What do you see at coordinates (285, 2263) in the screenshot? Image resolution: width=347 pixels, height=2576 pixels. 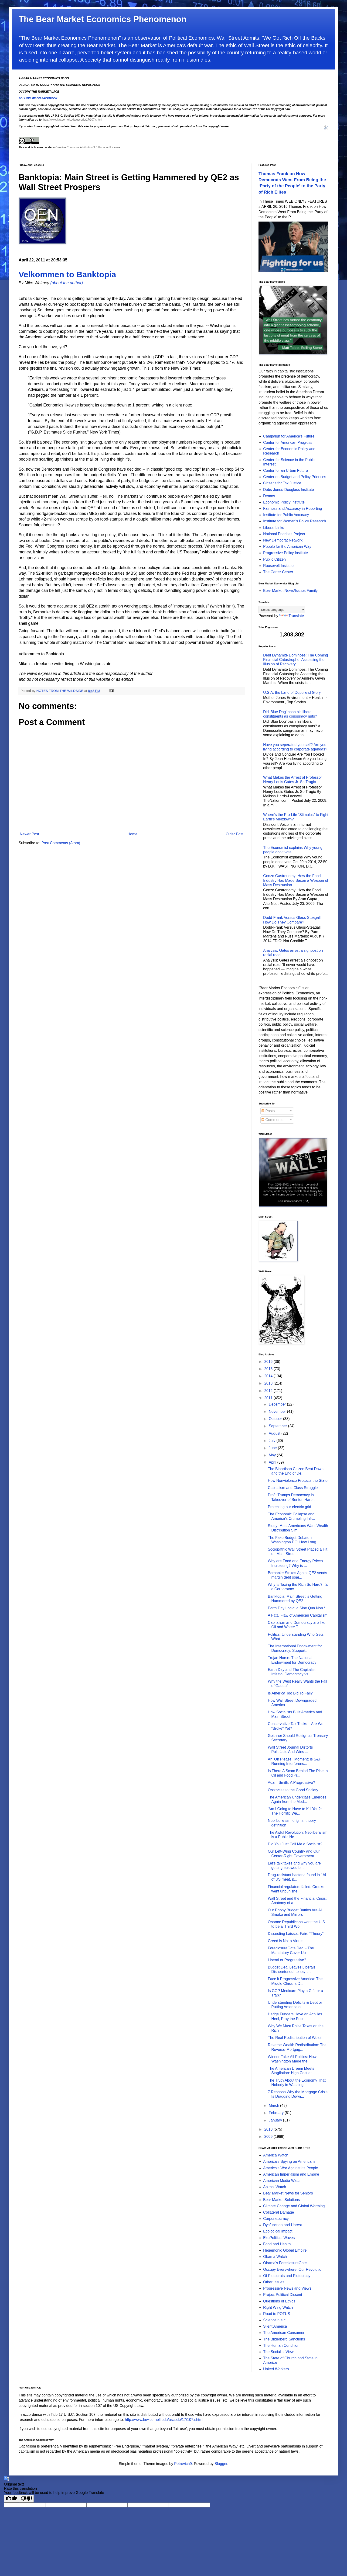 I see `Obama's ForeclosureGate` at bounding box center [285, 2263].